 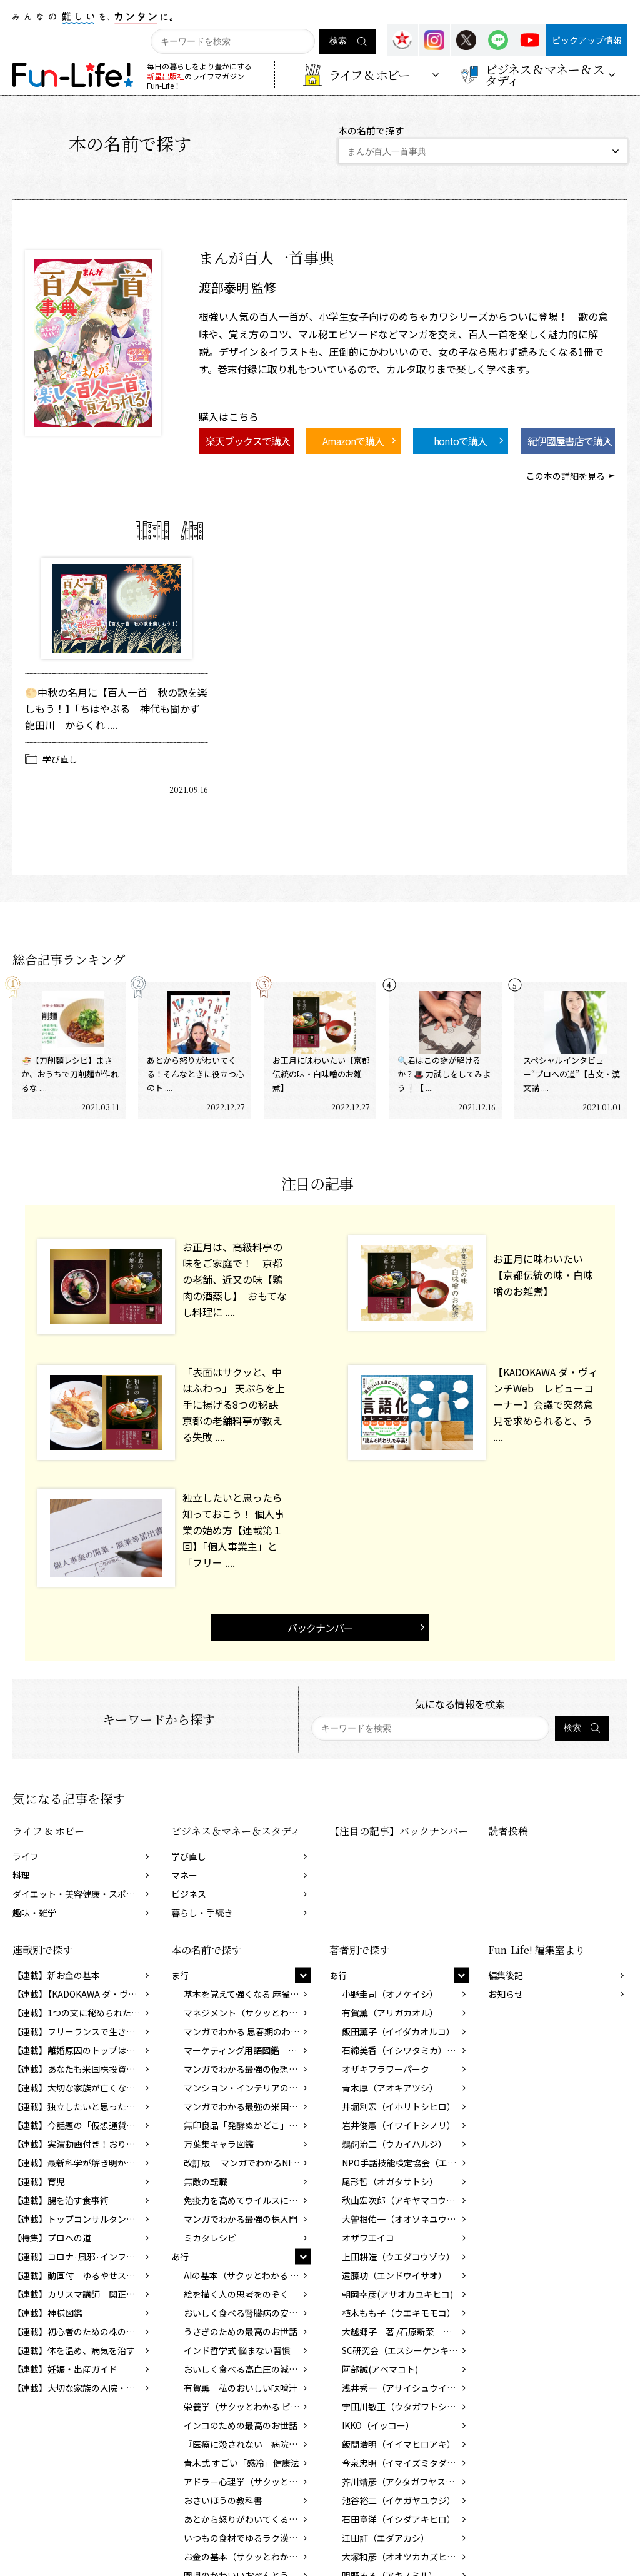 What do you see at coordinates (82, 2069) in the screenshot?
I see `【連載】あなたも米国株投資デビュー！ 貯蓄から投資の時代へ` at bounding box center [82, 2069].